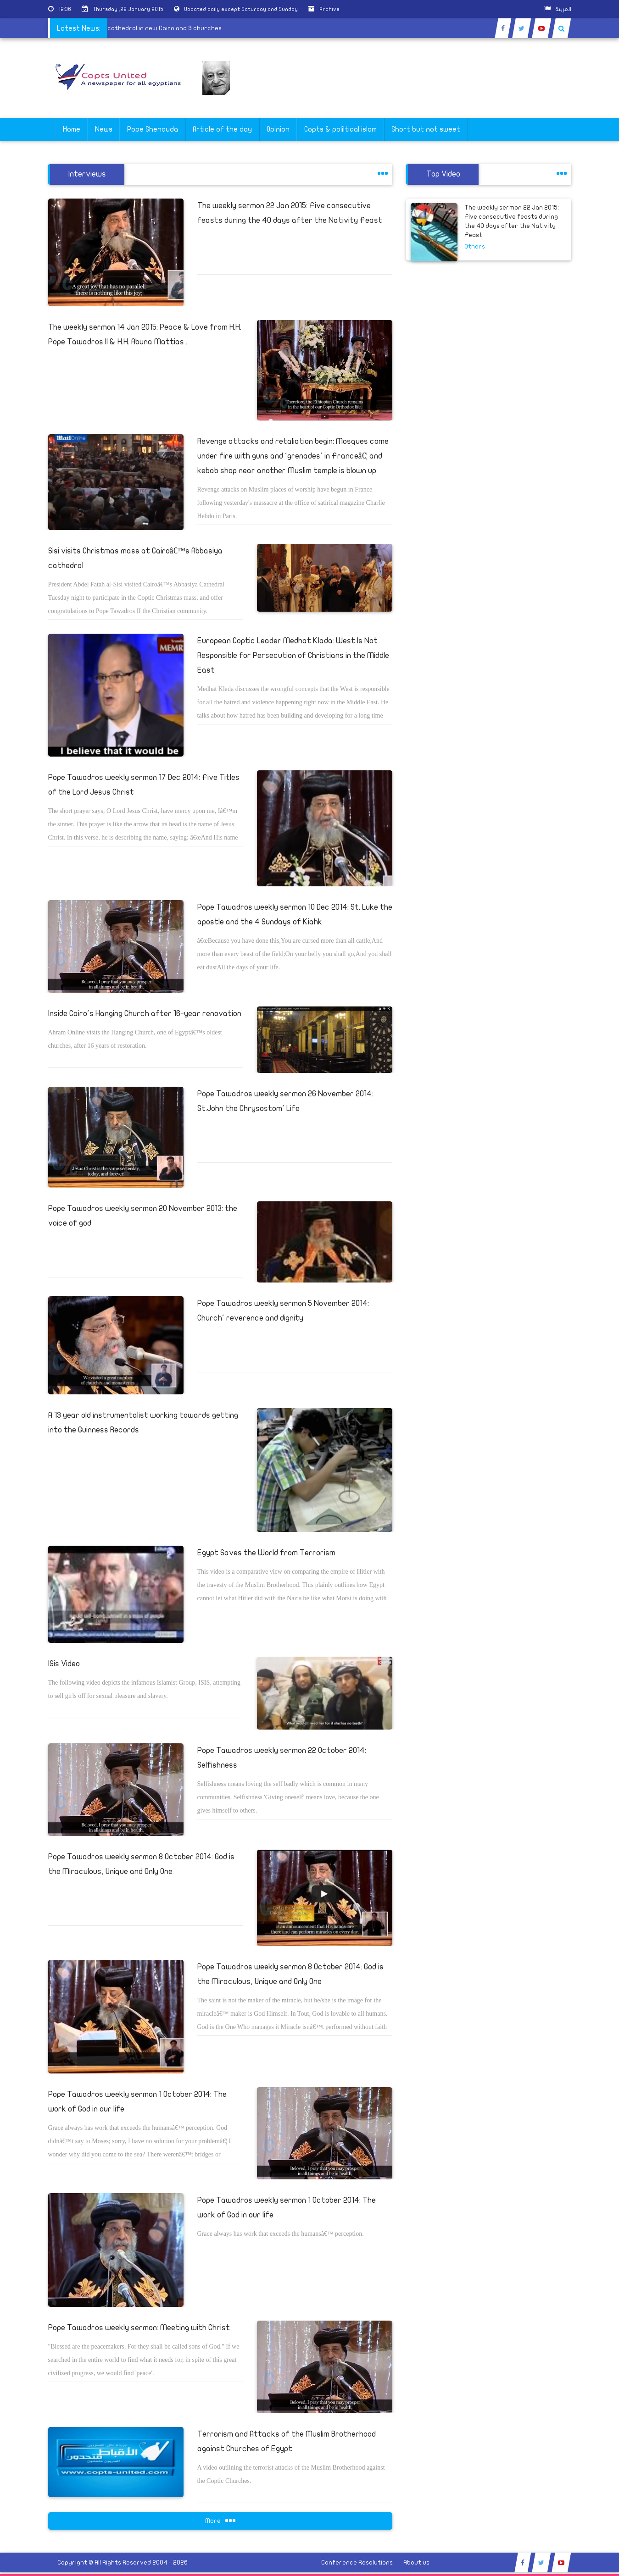 This screenshot has height=2576, width=619. What do you see at coordinates (71, 129) in the screenshot?
I see `Home` at bounding box center [71, 129].